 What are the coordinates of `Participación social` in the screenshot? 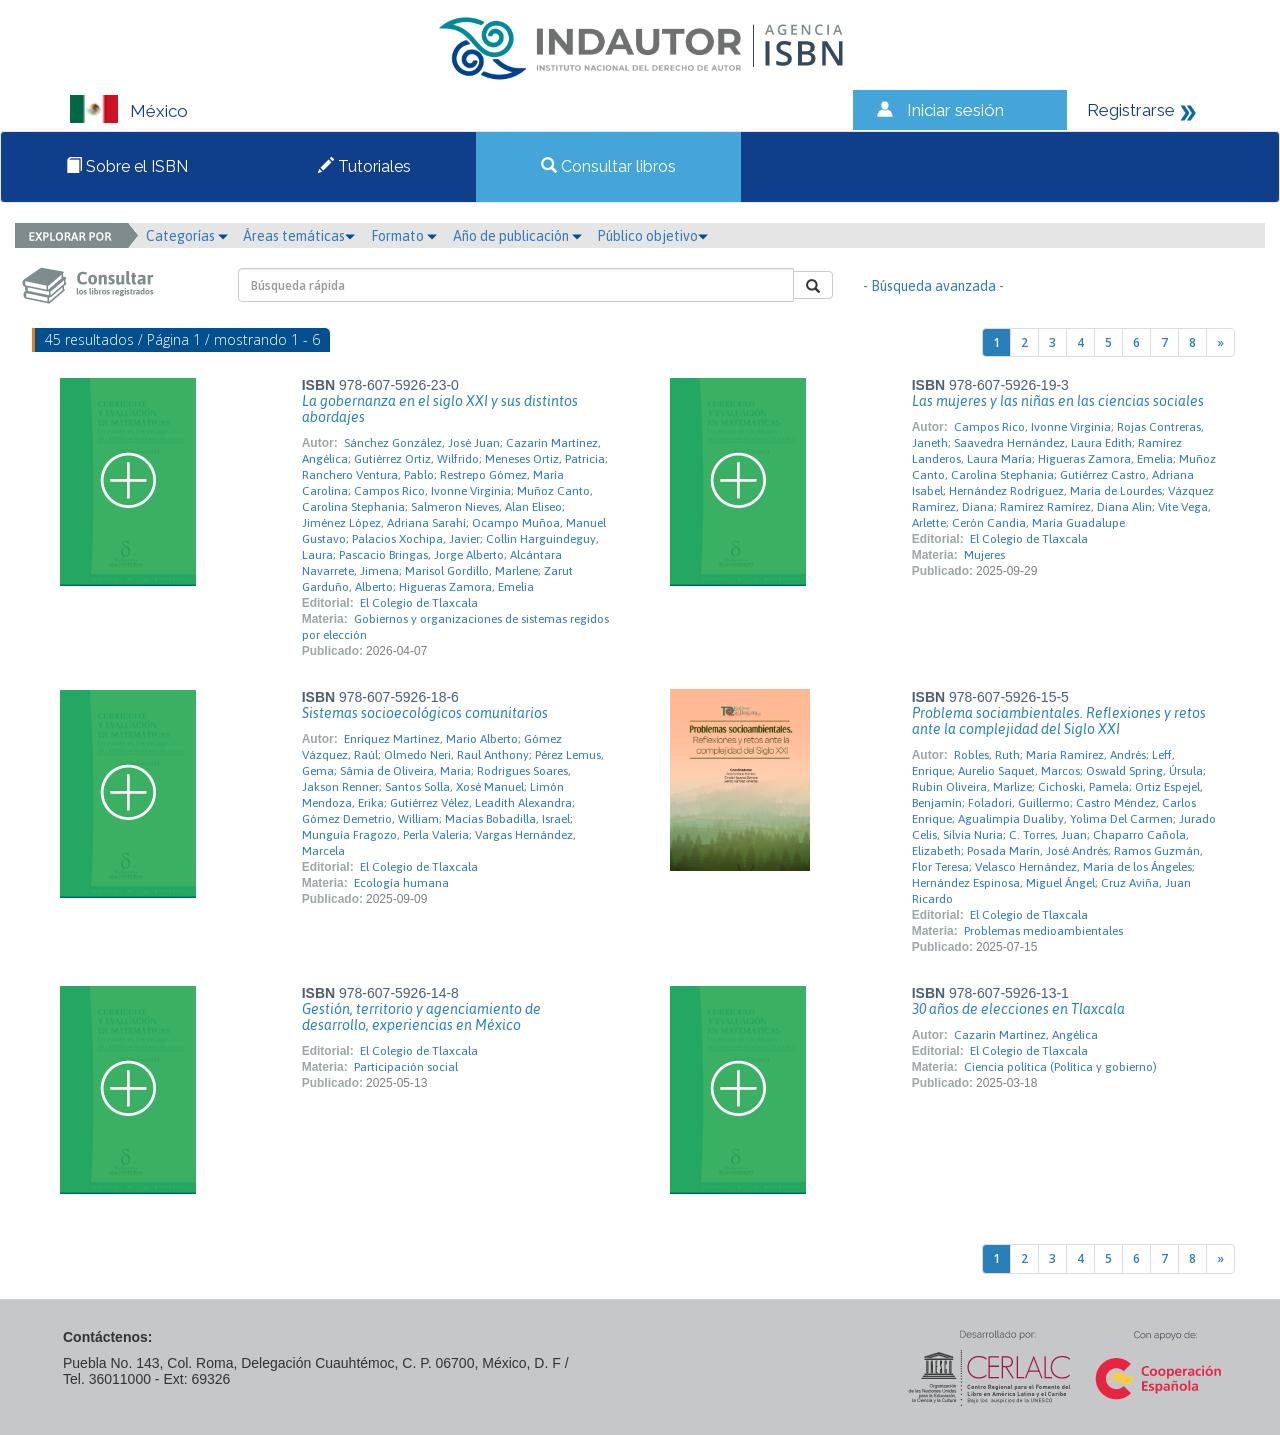 It's located at (406, 1067).